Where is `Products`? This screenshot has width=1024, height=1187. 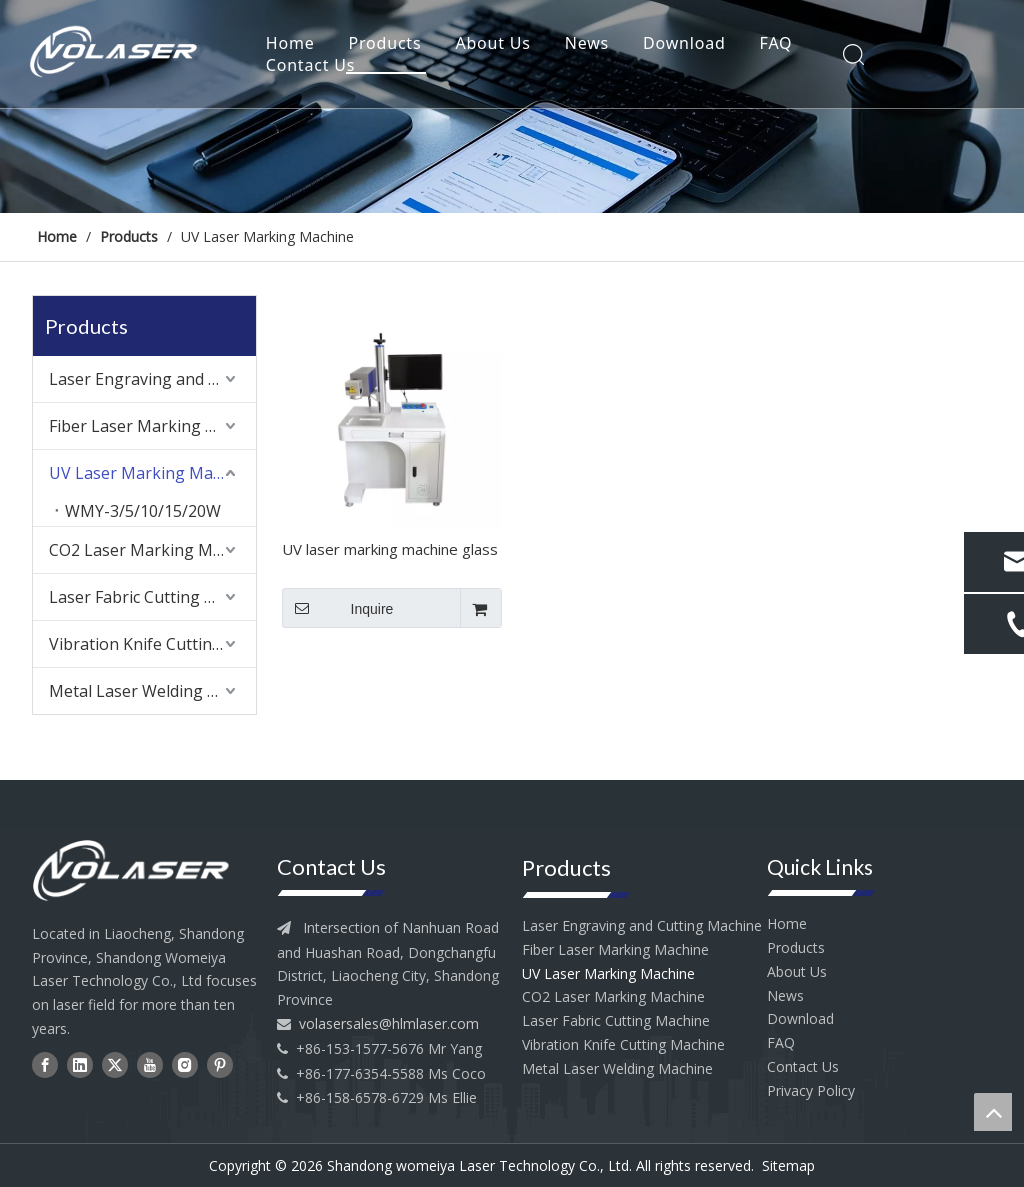
Products is located at coordinates (389, 44).